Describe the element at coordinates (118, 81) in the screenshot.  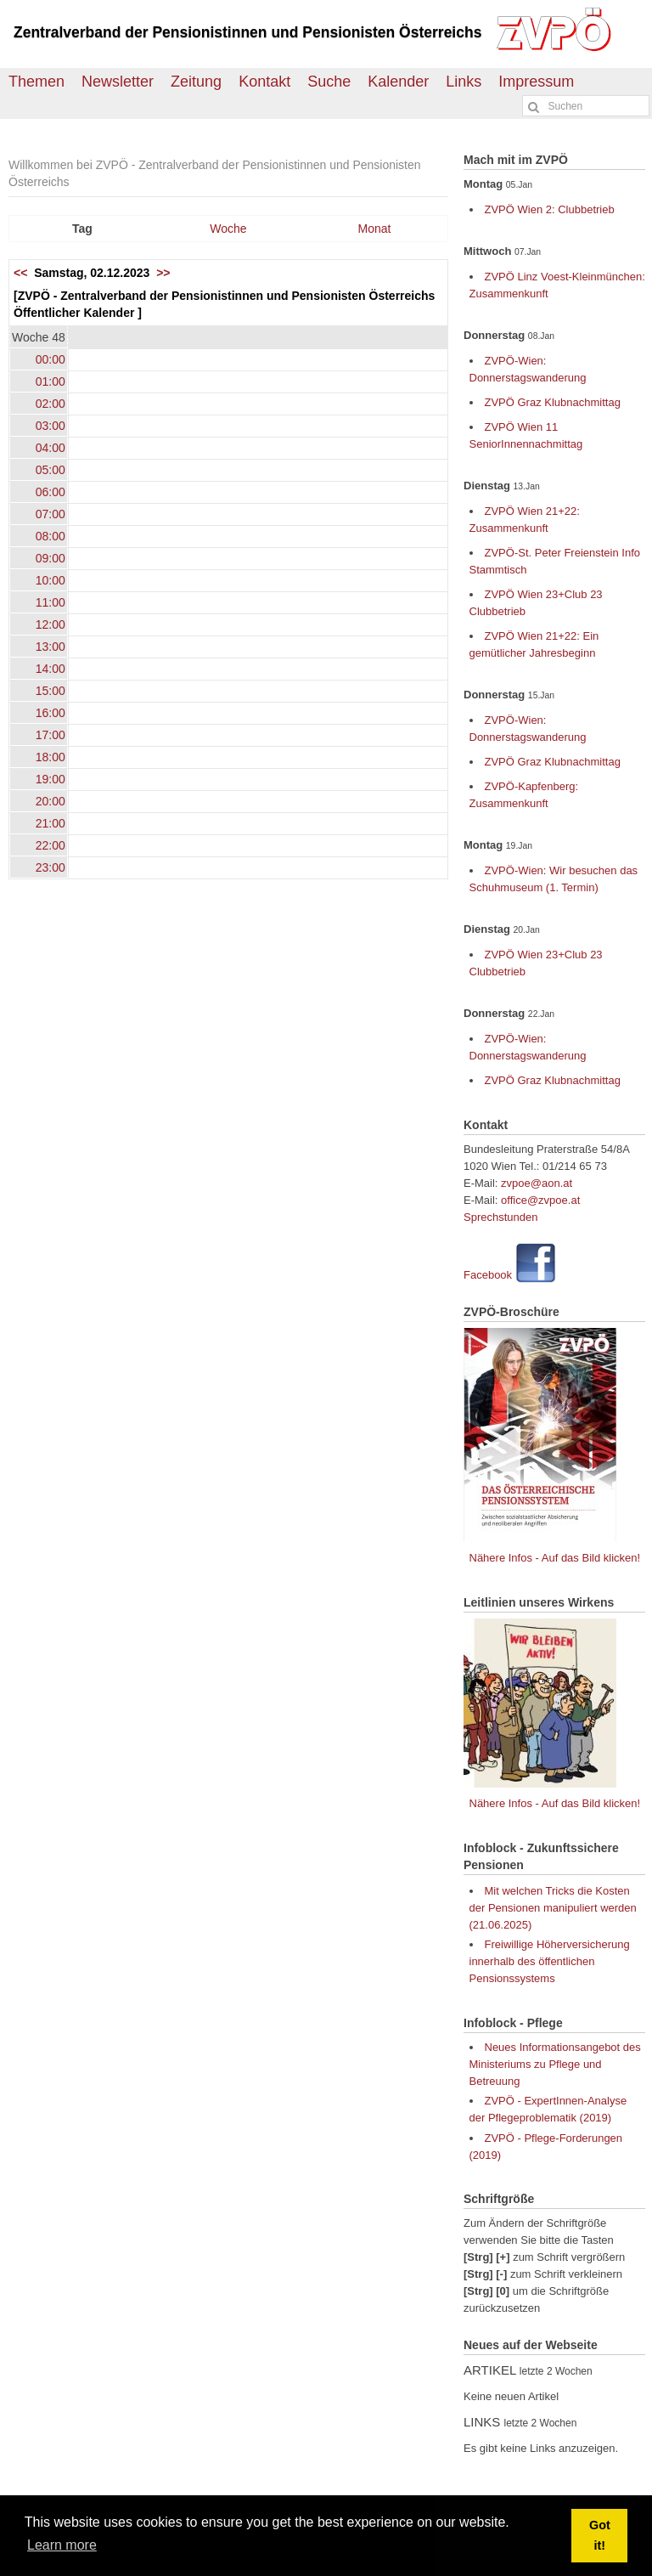
I see `Newsletter` at that location.